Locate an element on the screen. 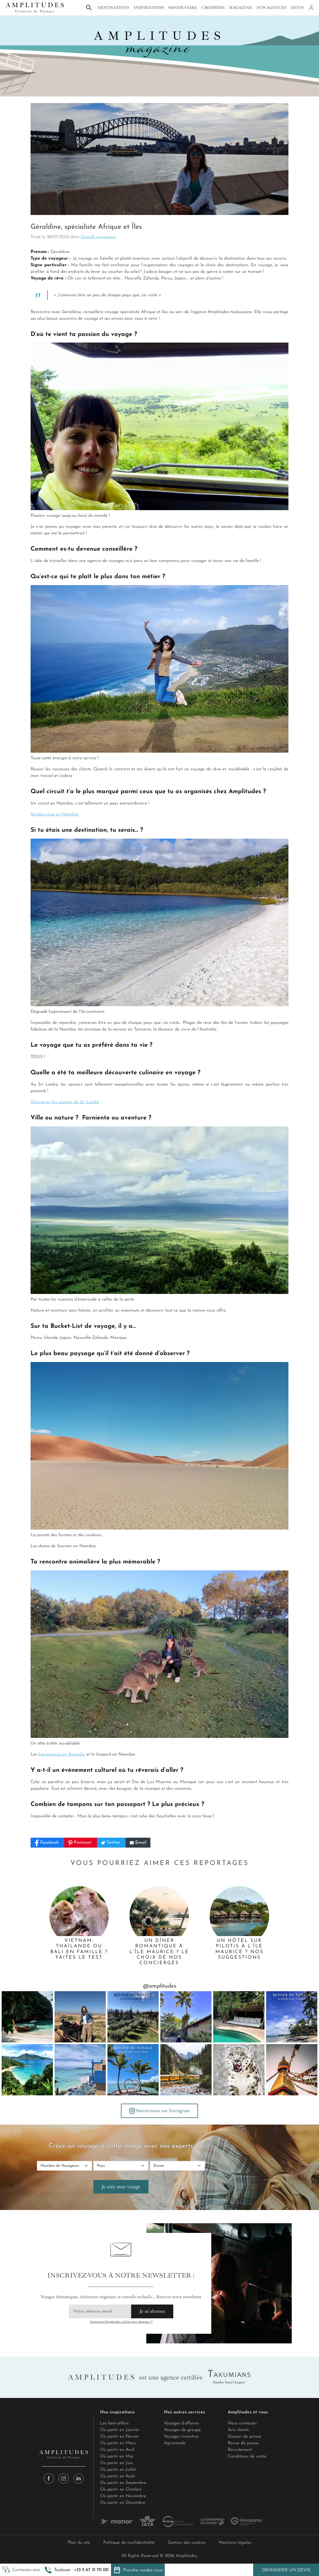  Comment Amplitudes utilise mes données ? is located at coordinates (121, 2322).